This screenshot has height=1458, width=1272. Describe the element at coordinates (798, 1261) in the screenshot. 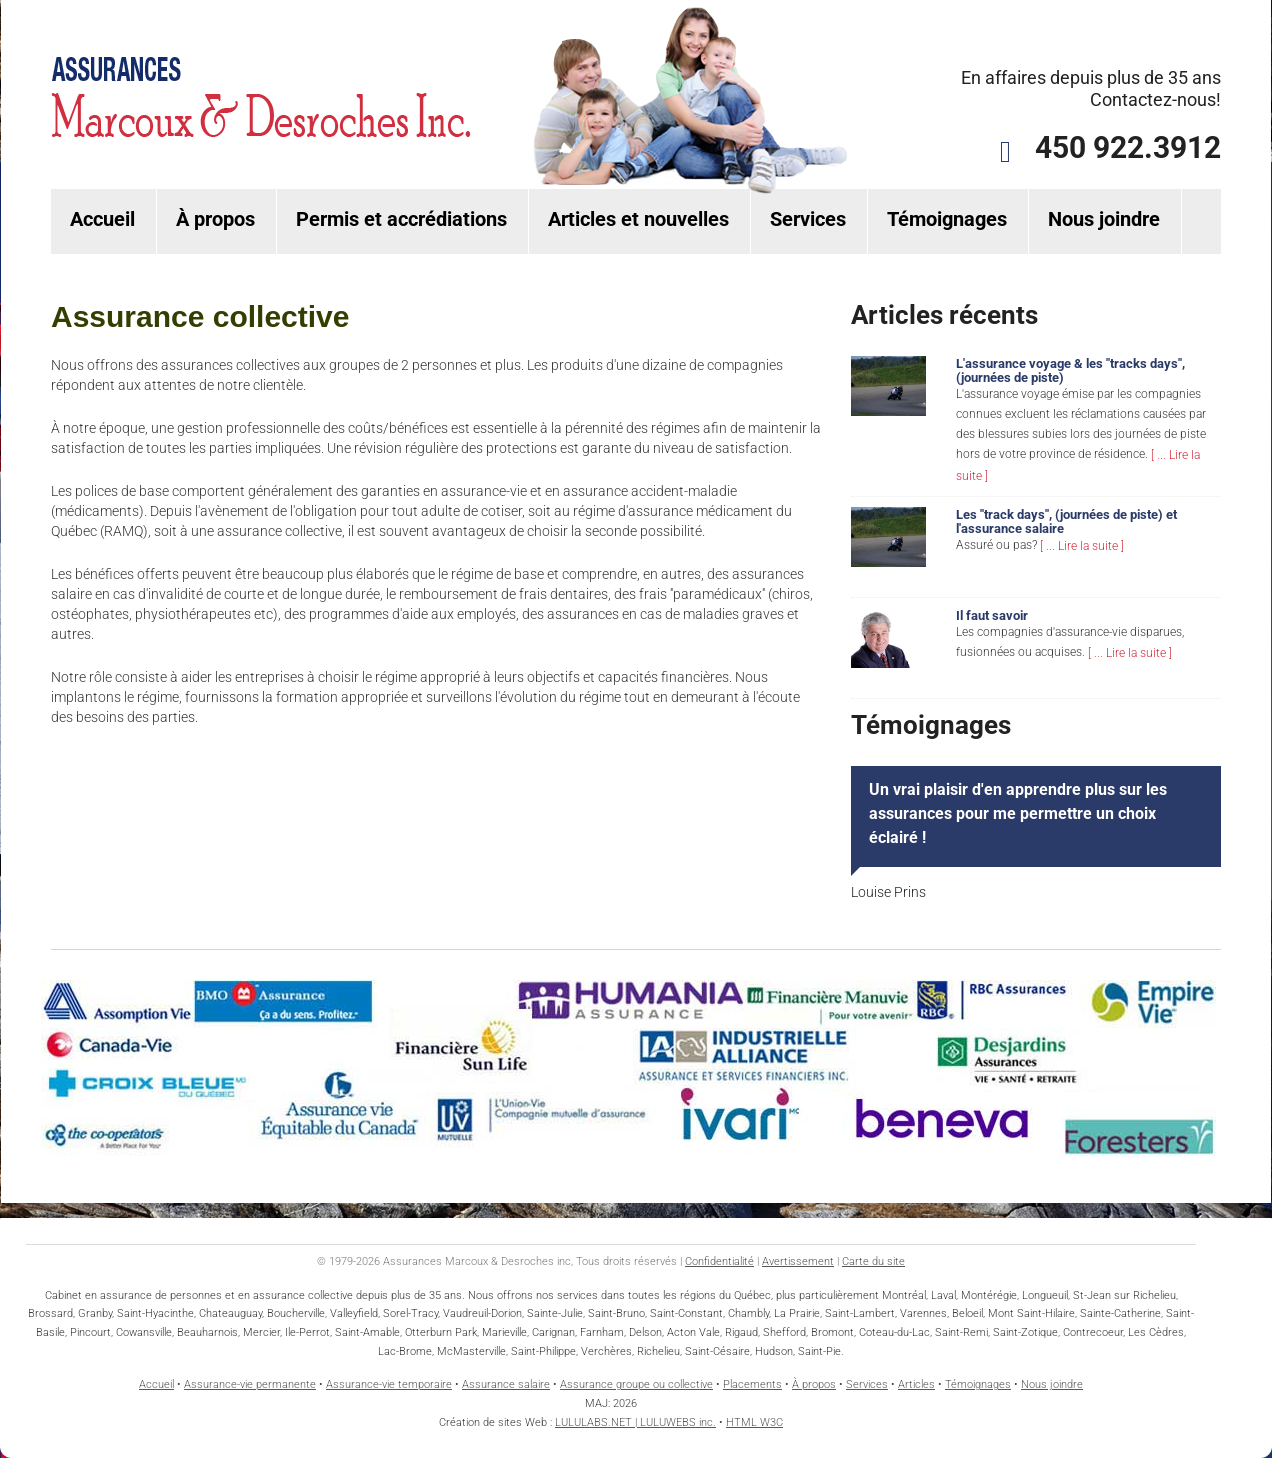

I see `Avertissement` at that location.